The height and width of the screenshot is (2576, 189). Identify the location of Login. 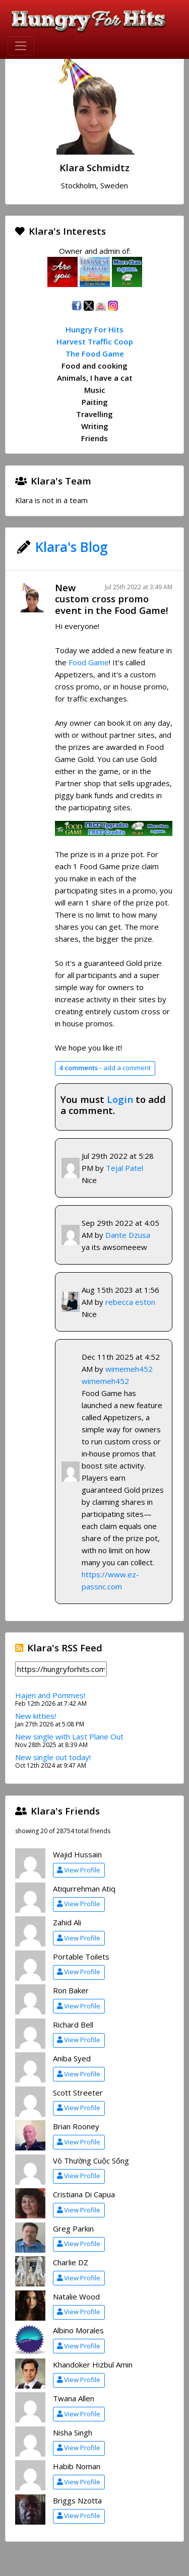
(120, 1099).